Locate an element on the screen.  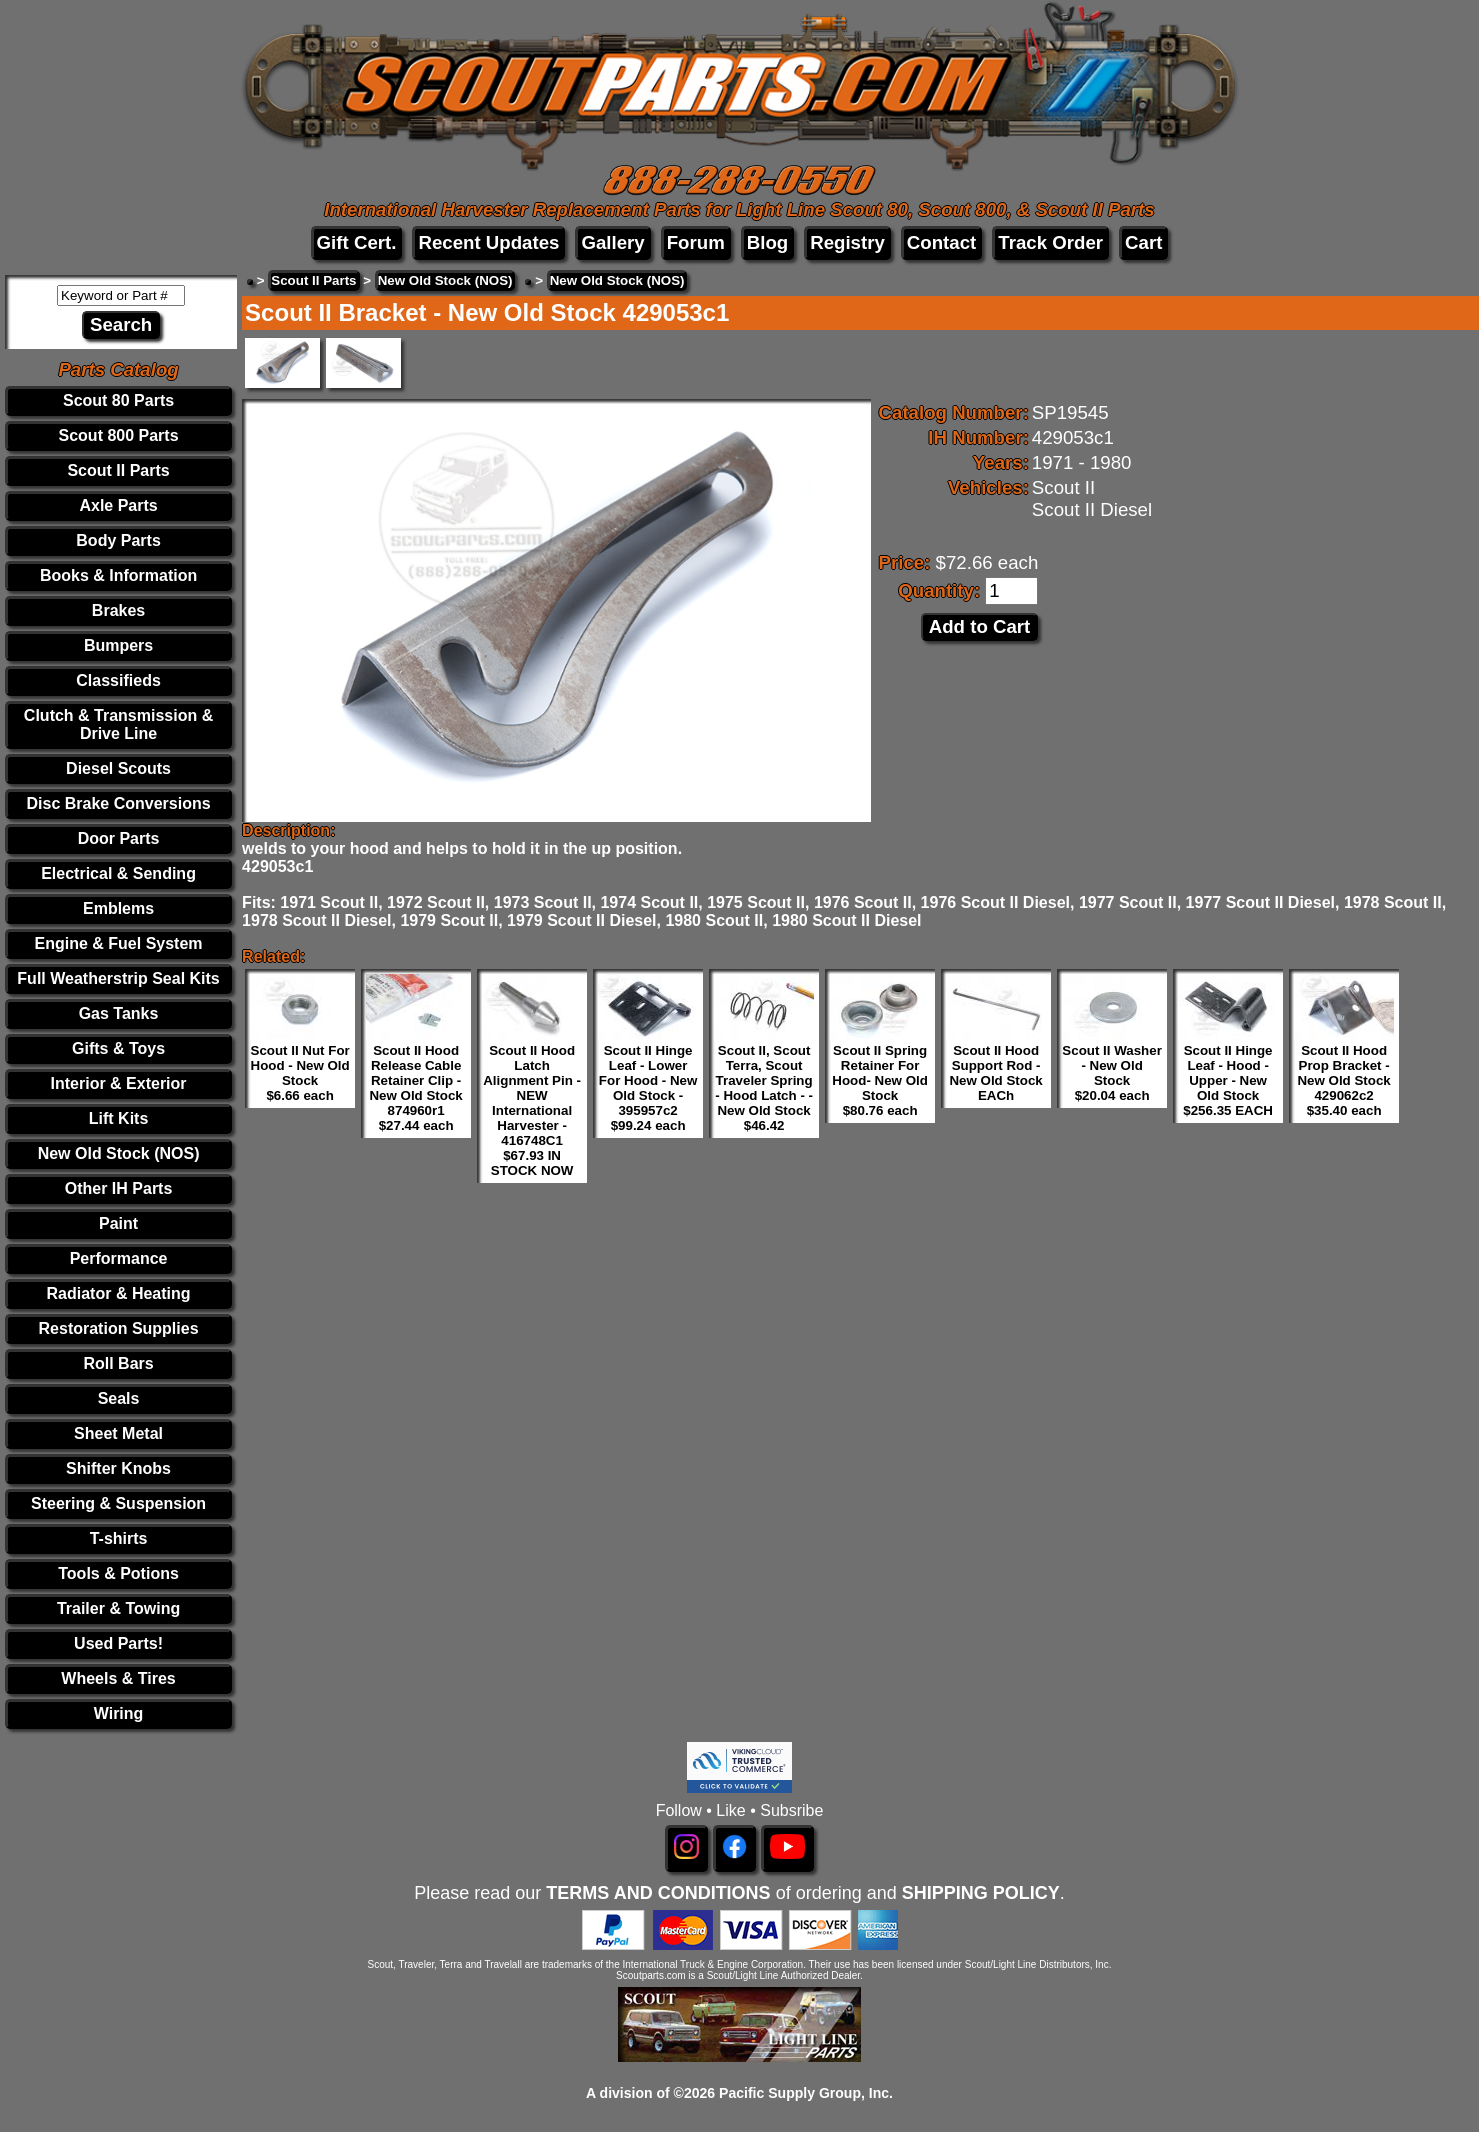
Emblems is located at coordinates (118, 908).